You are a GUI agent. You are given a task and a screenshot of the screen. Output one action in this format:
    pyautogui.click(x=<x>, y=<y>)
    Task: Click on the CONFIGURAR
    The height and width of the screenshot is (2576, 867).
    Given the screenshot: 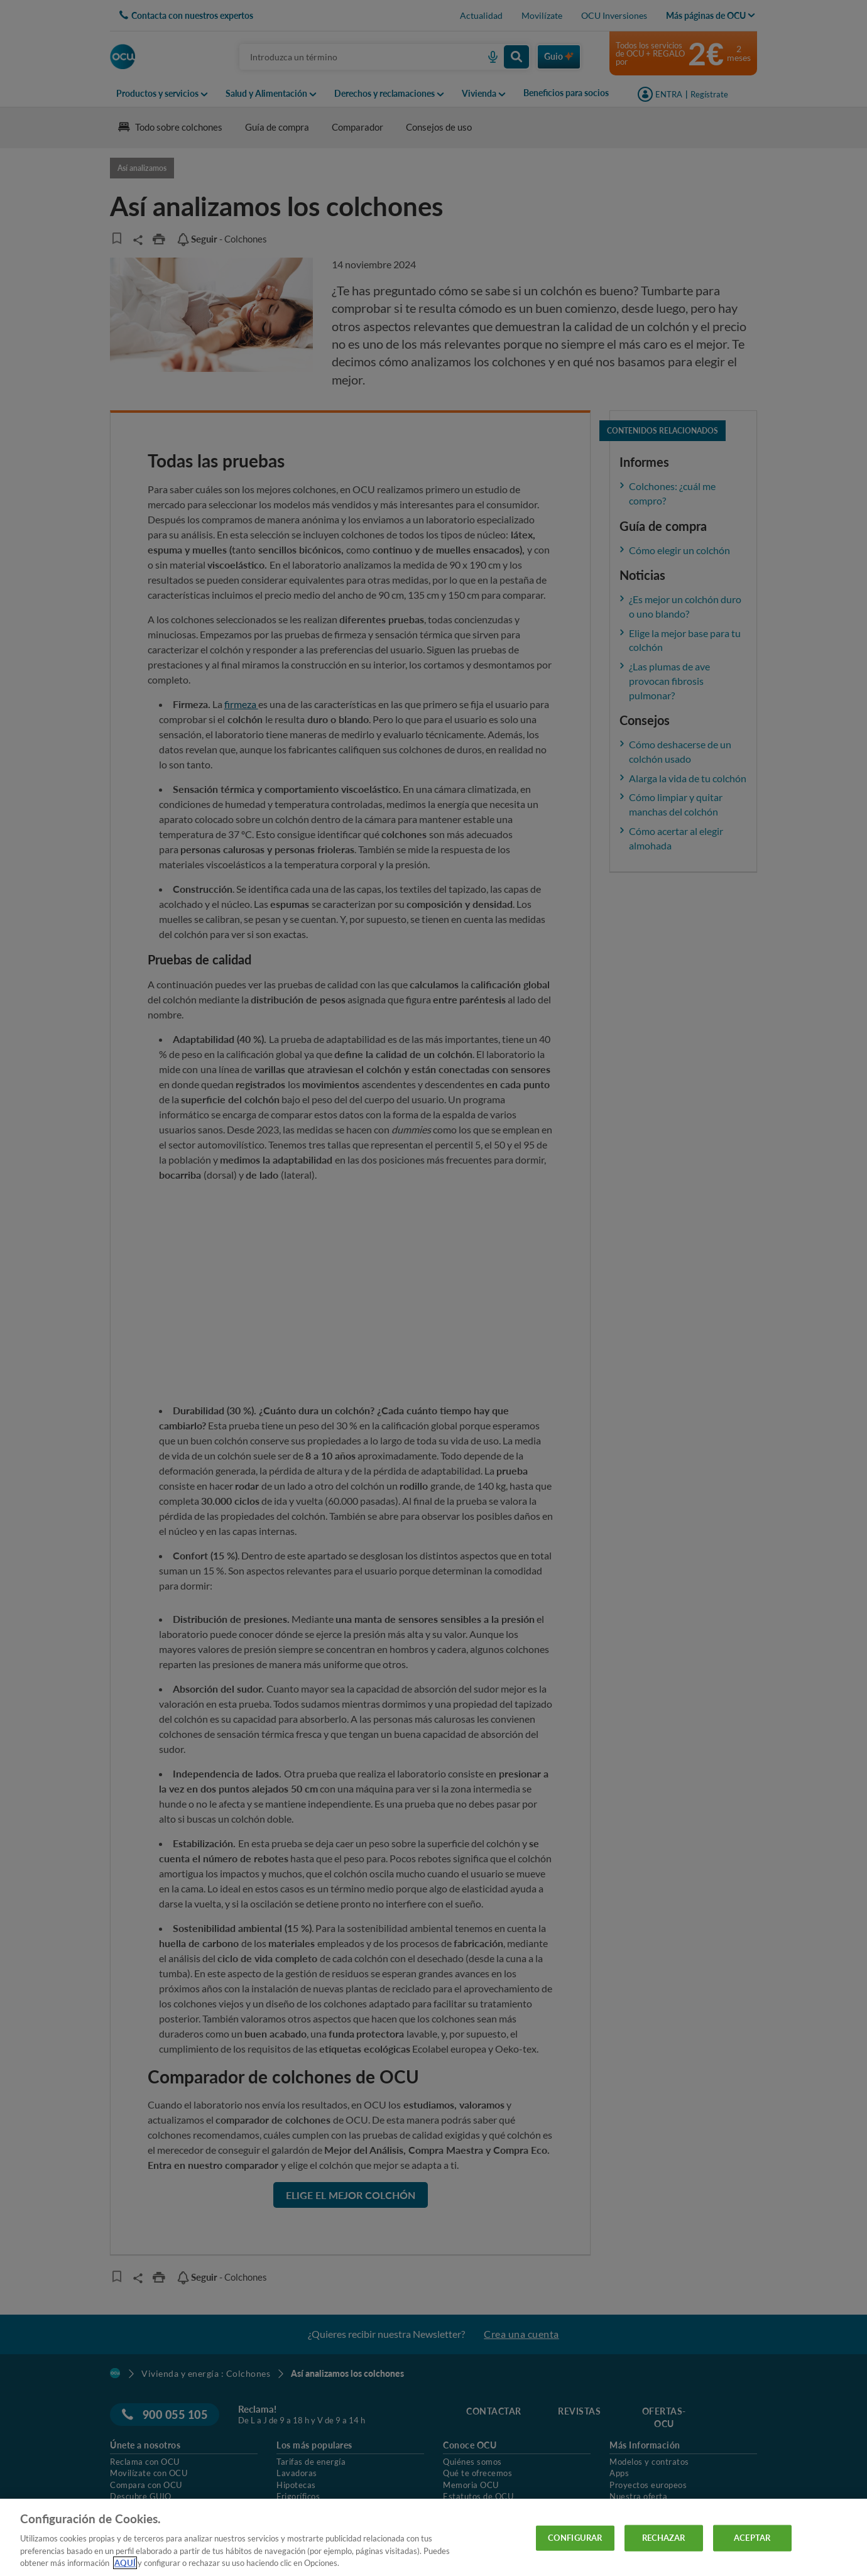 What is the action you would take?
    pyautogui.click(x=575, y=2538)
    